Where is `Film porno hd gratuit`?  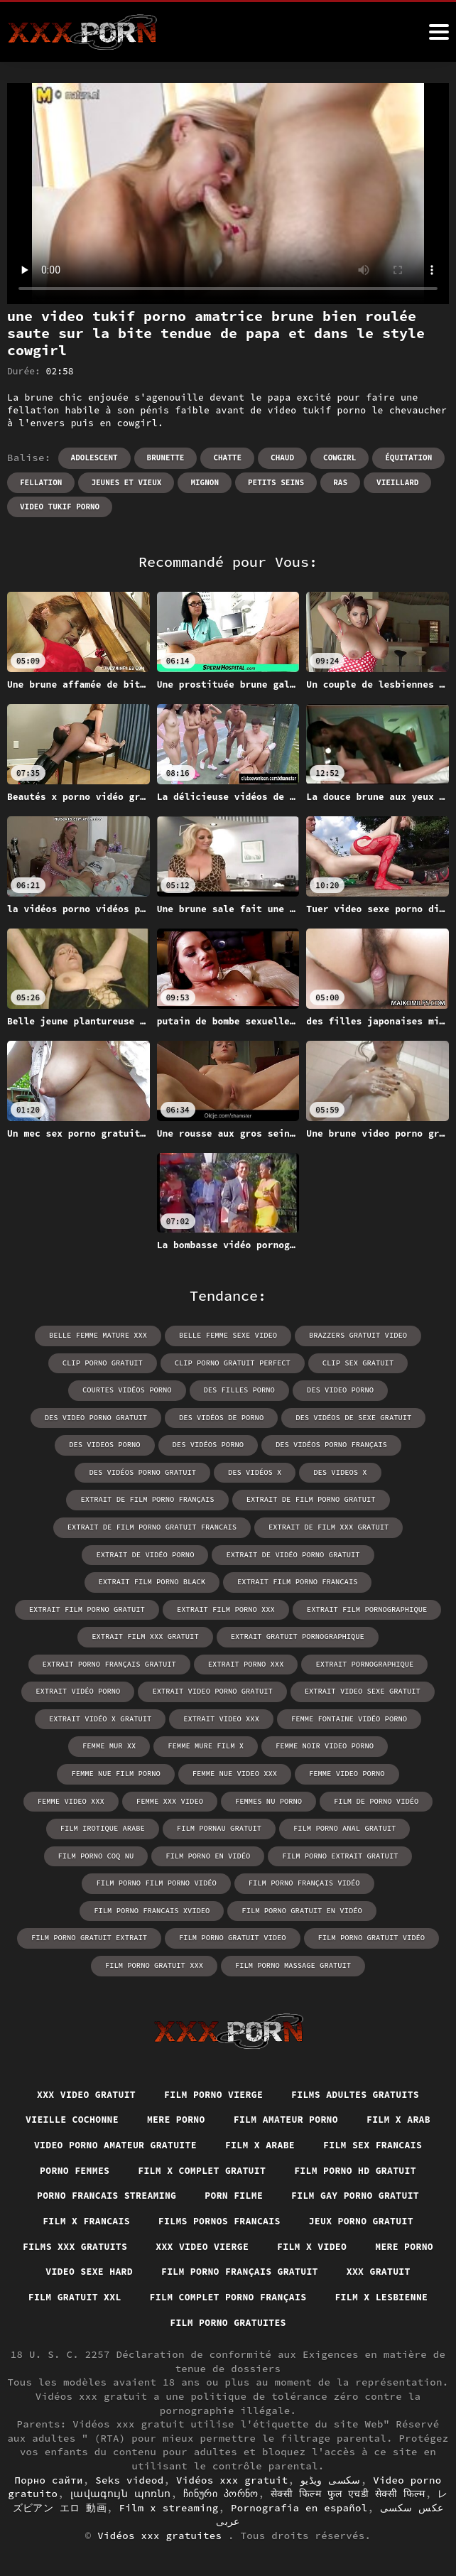
Film porno hd gratuit is located at coordinates (93, 2162).